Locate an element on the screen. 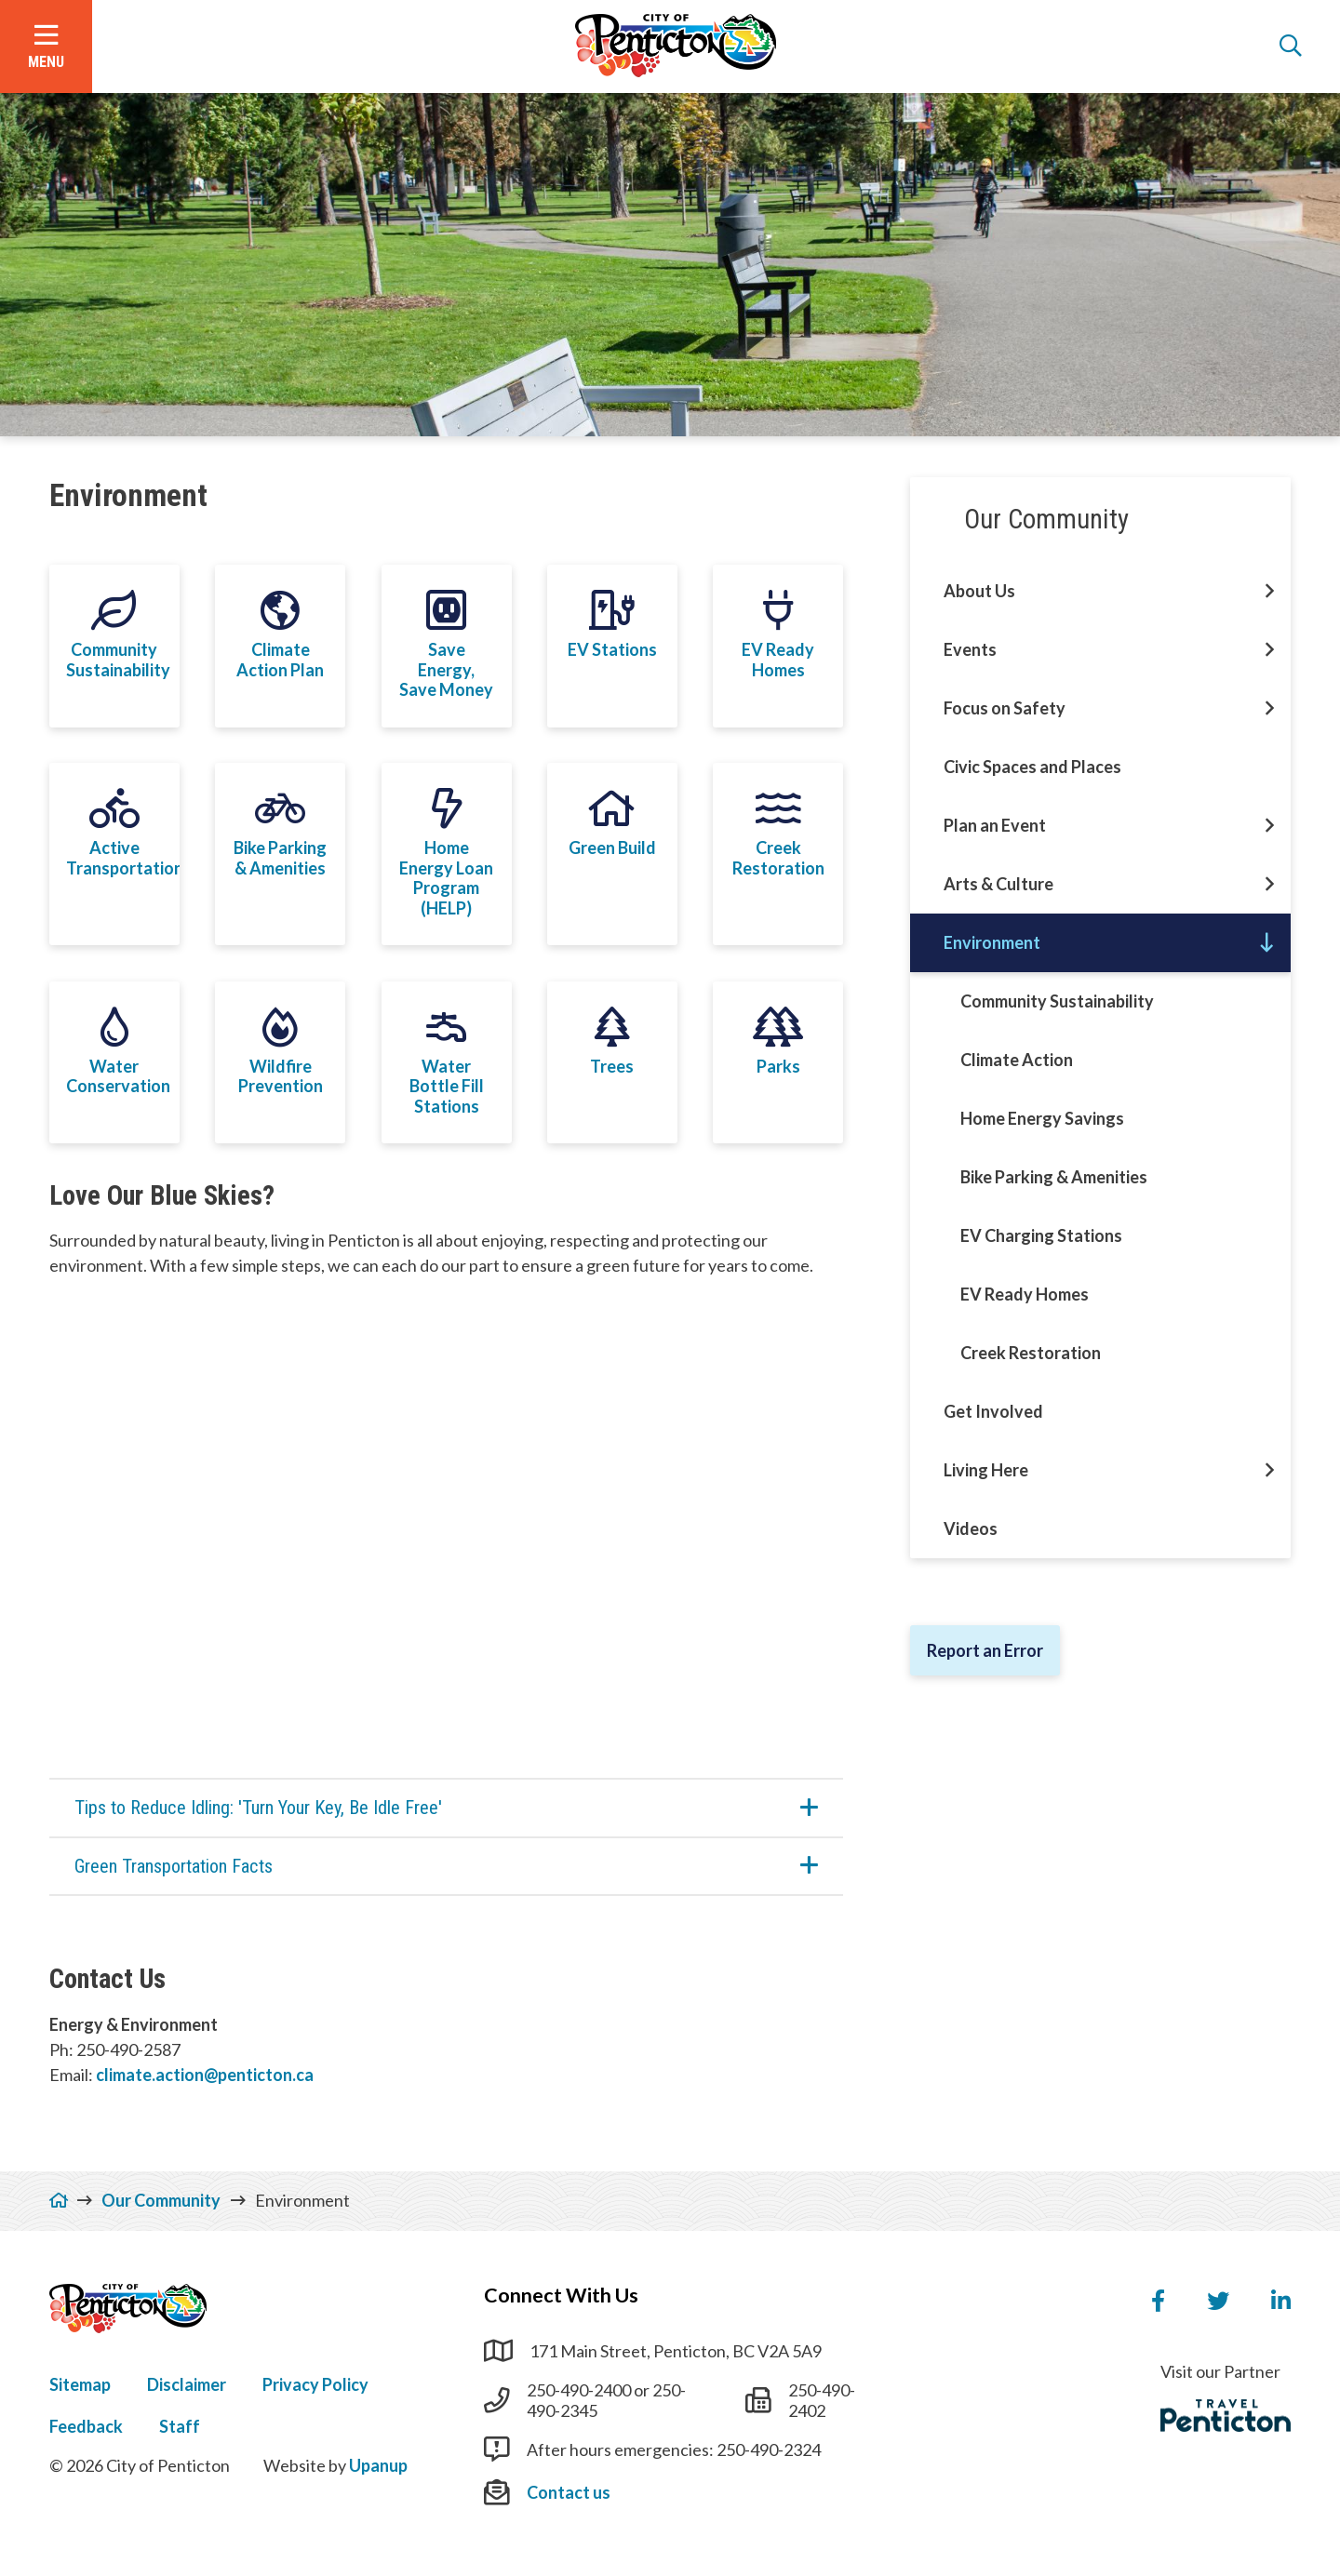 This screenshot has height=2576, width=1340. Climate Action is located at coordinates (1016, 1059).